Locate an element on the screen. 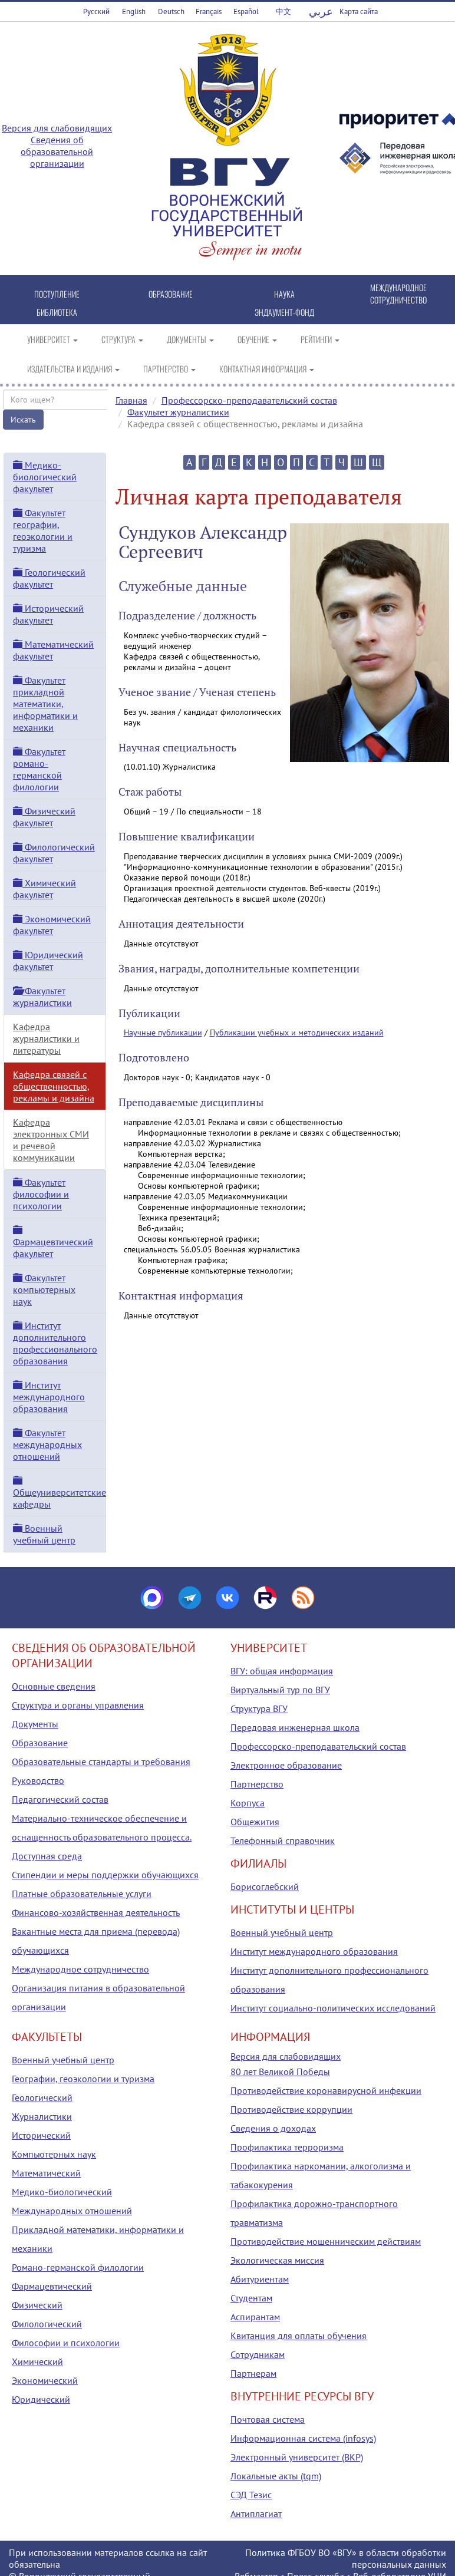  Экологическая миссия is located at coordinates (277, 2260).